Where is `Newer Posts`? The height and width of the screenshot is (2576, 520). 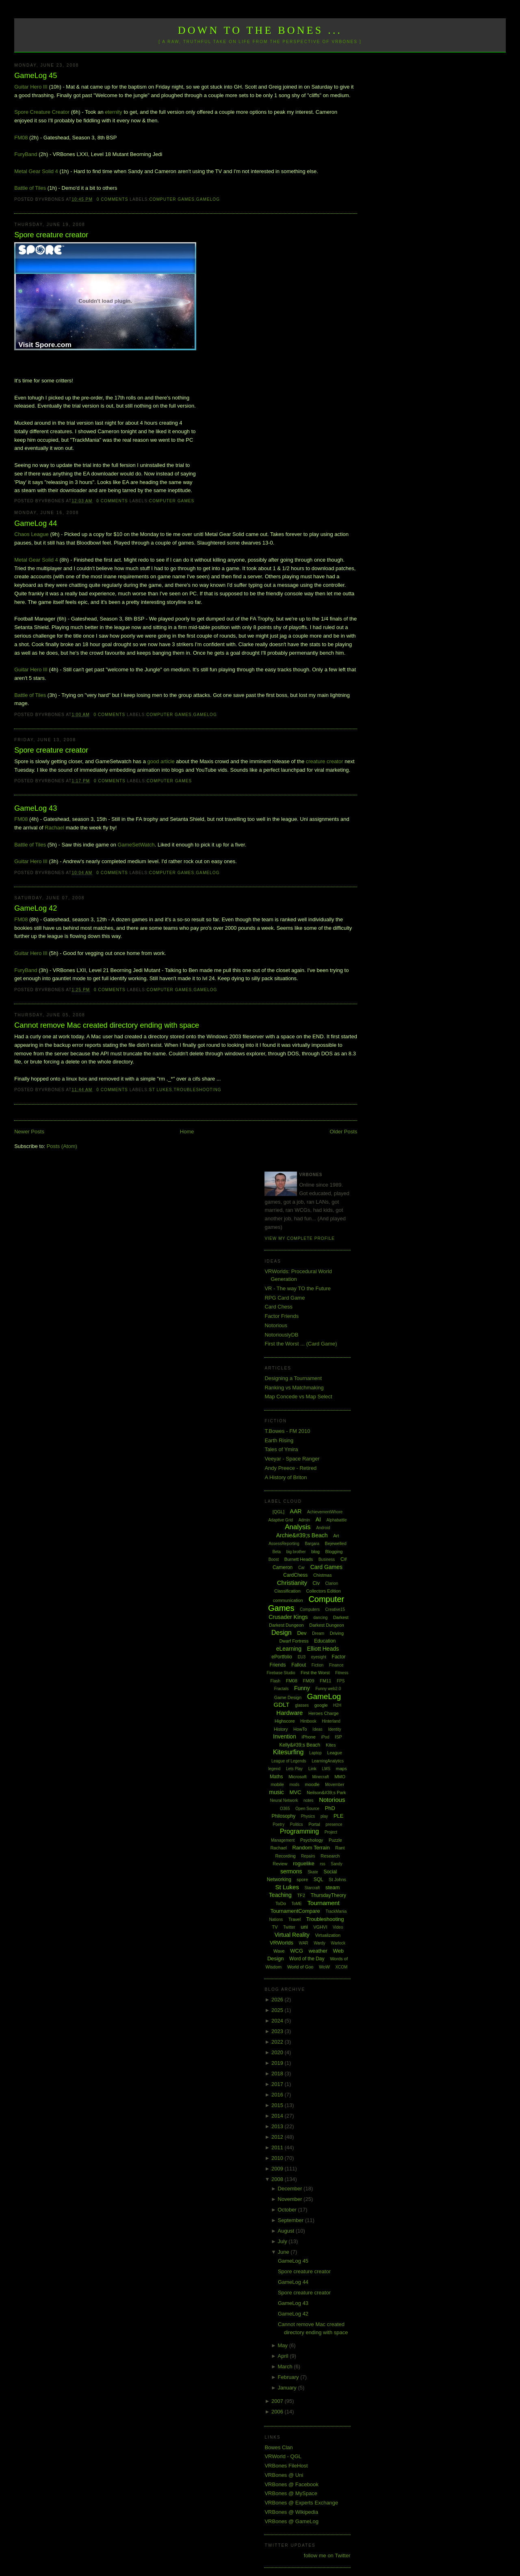
Newer Posts is located at coordinates (29, 1131).